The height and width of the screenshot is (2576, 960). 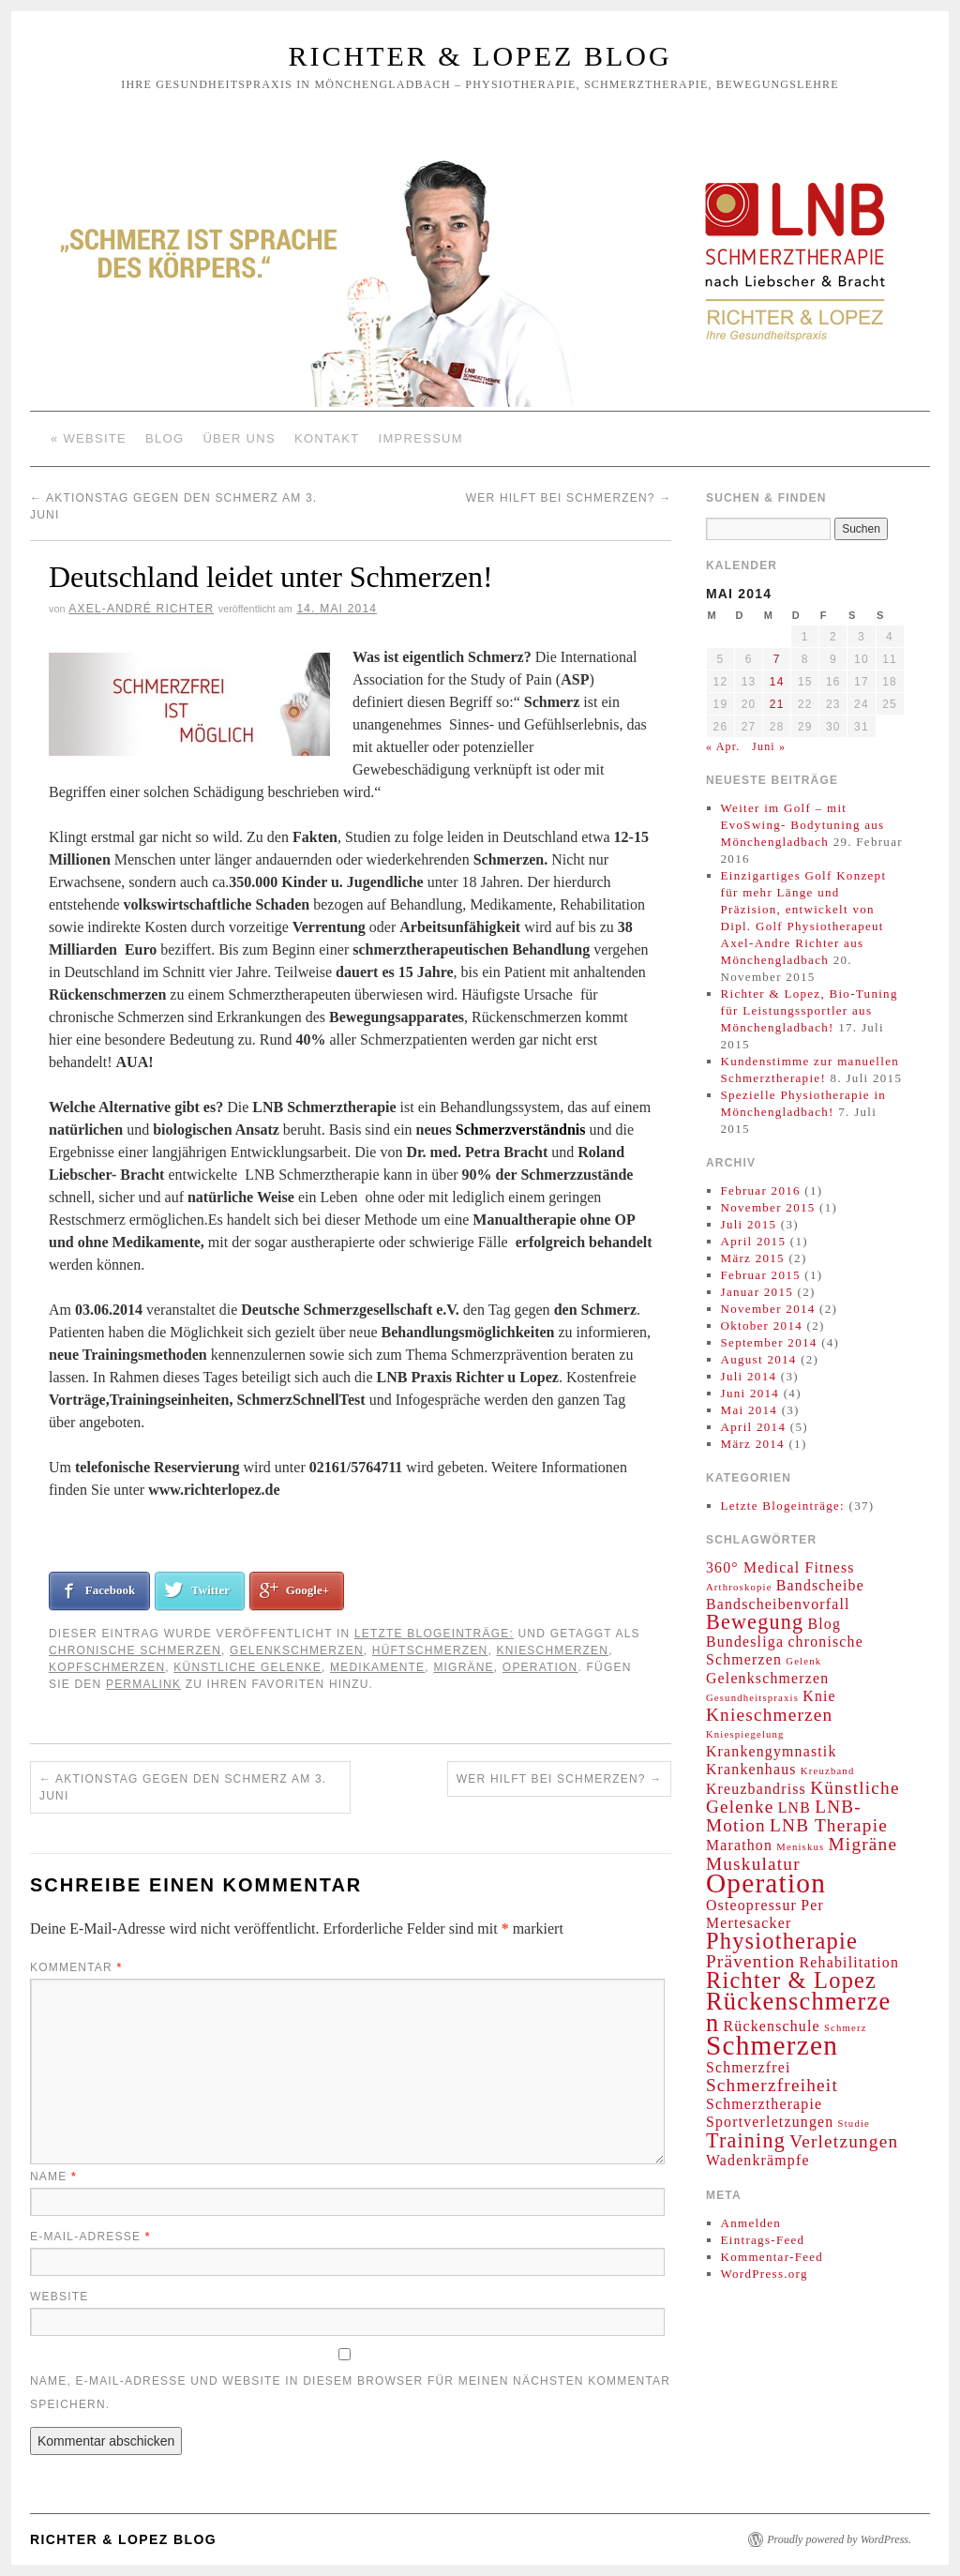 What do you see at coordinates (756, 1789) in the screenshot?
I see `Kreuzbandriss [Kreuzbandriss (2 Einträge)]` at bounding box center [756, 1789].